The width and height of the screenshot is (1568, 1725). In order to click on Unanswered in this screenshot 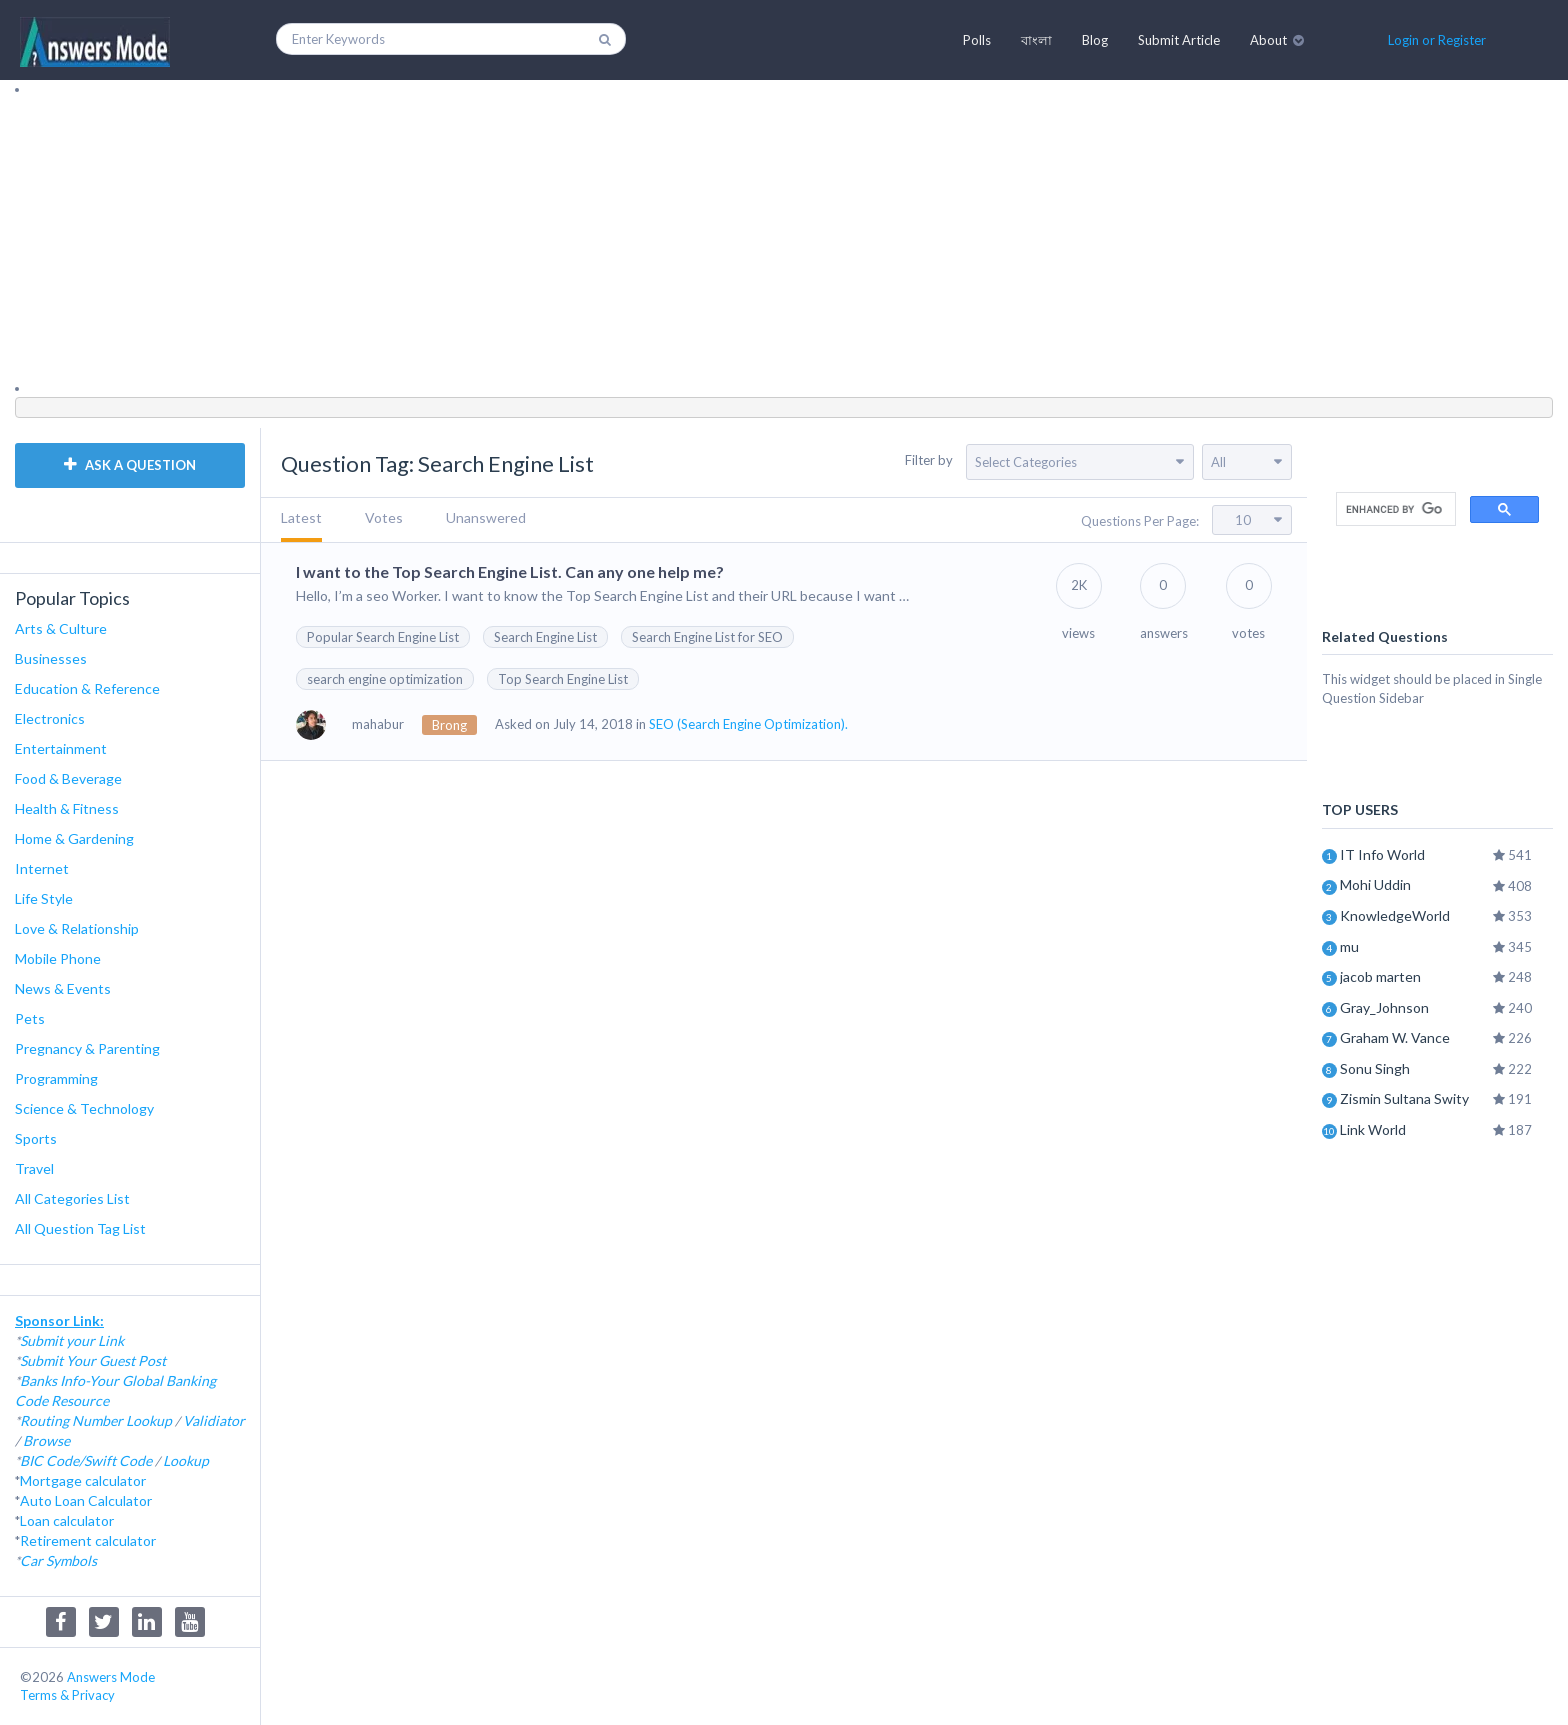, I will do `click(486, 517)`.